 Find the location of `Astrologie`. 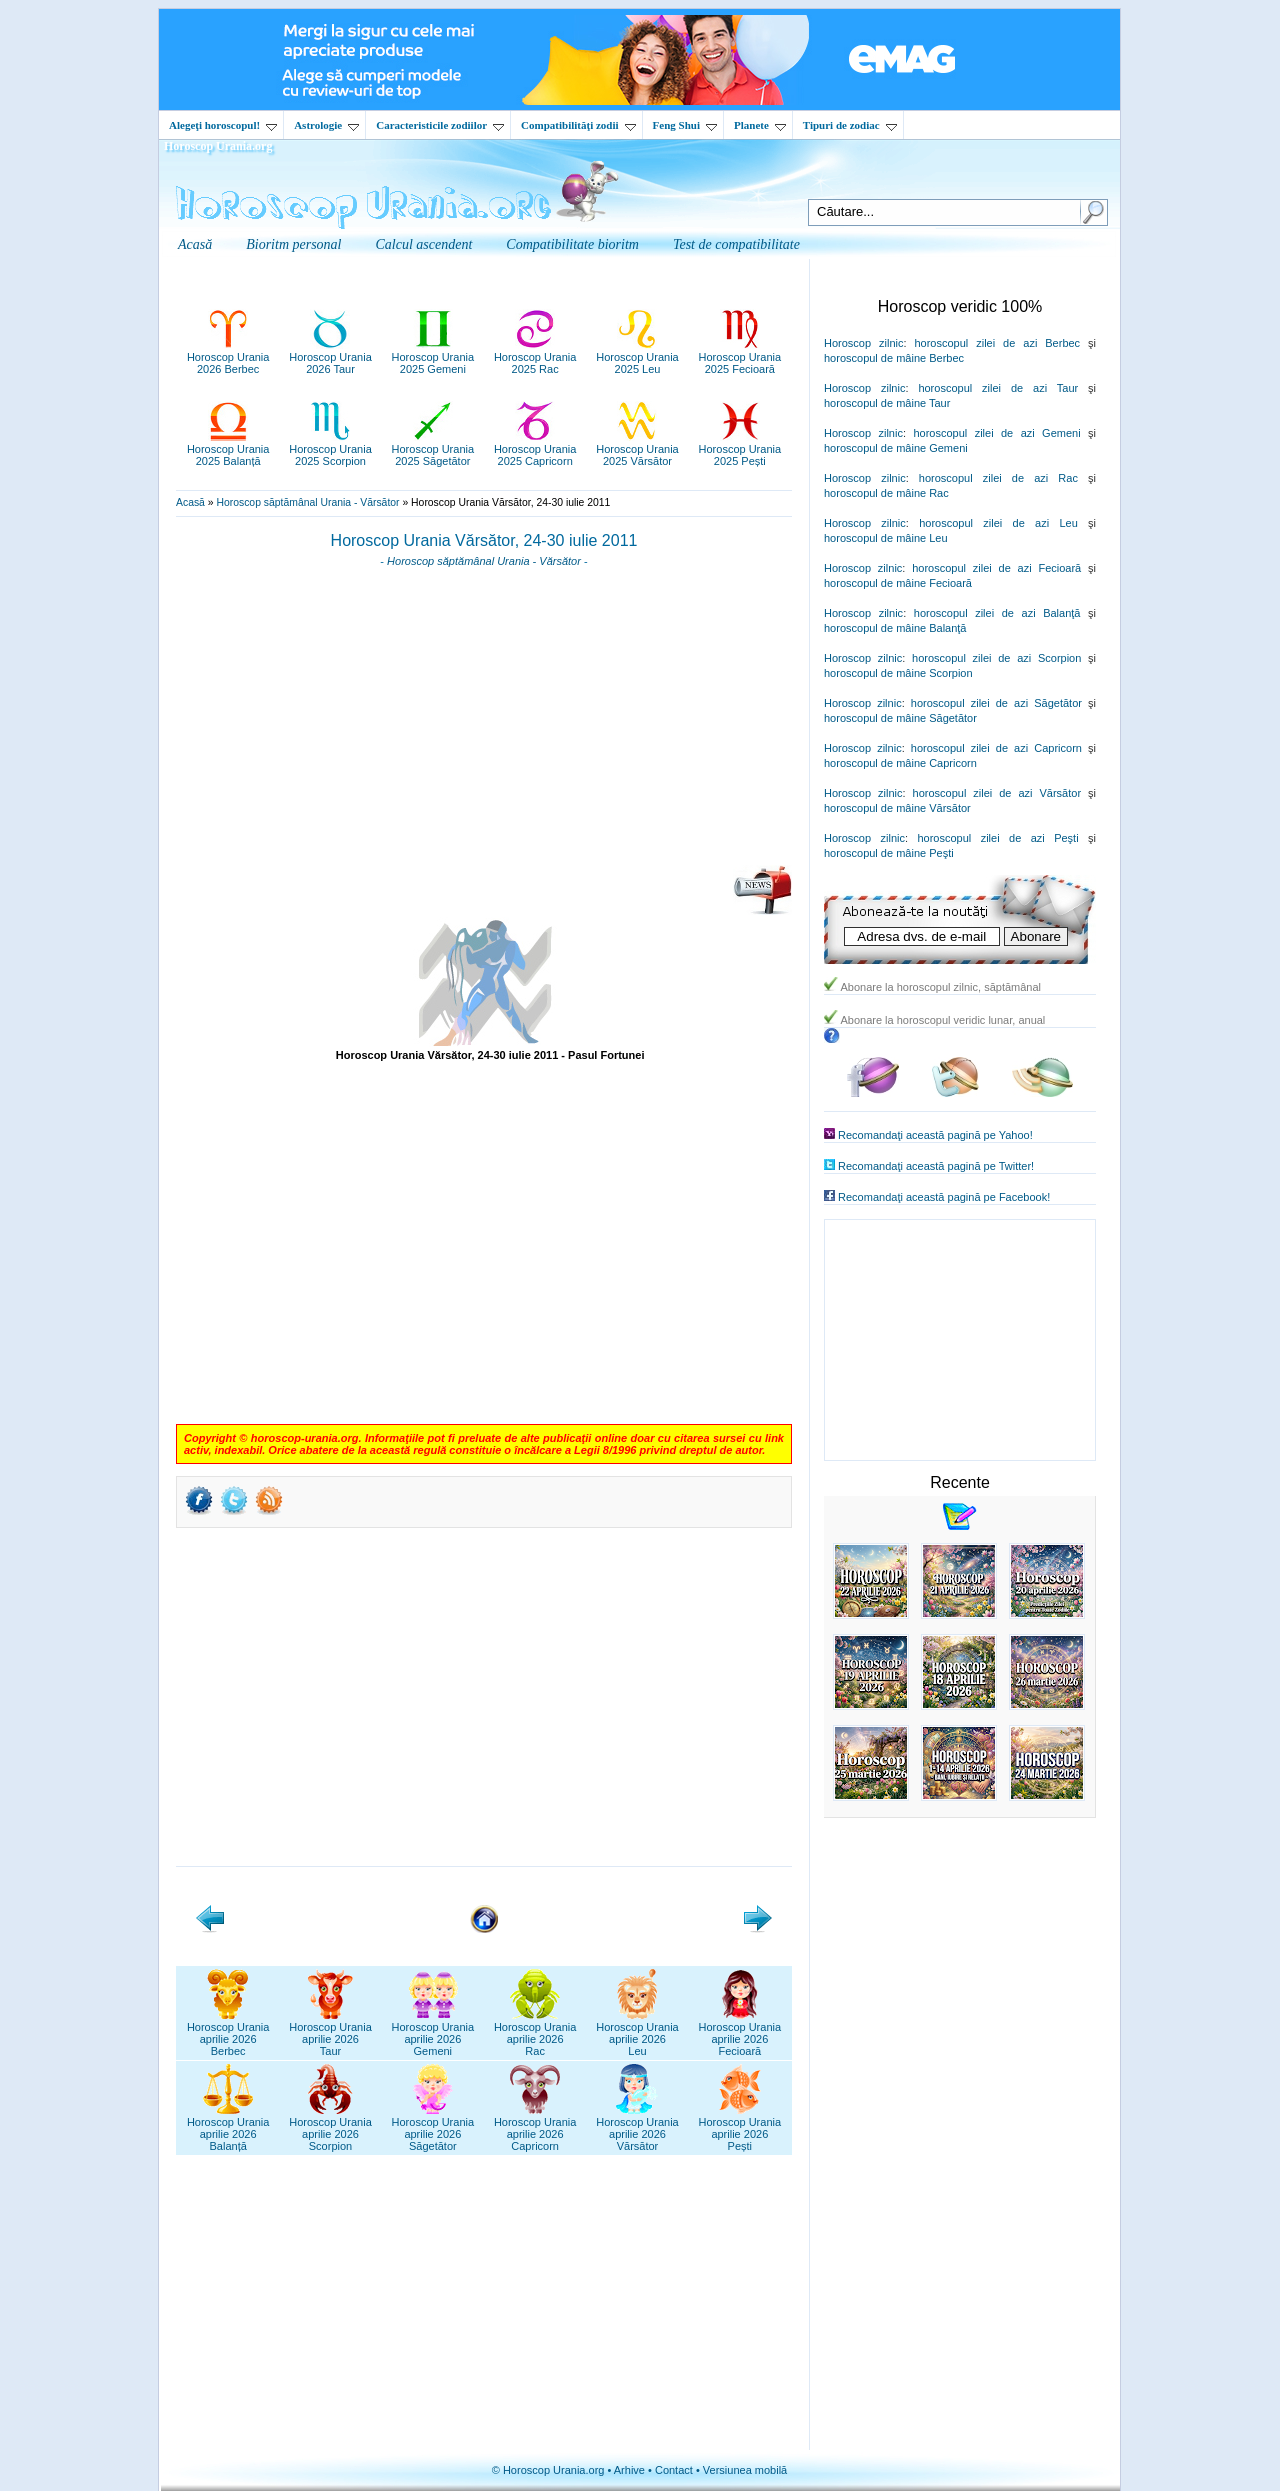

Astrologie is located at coordinates (326, 125).